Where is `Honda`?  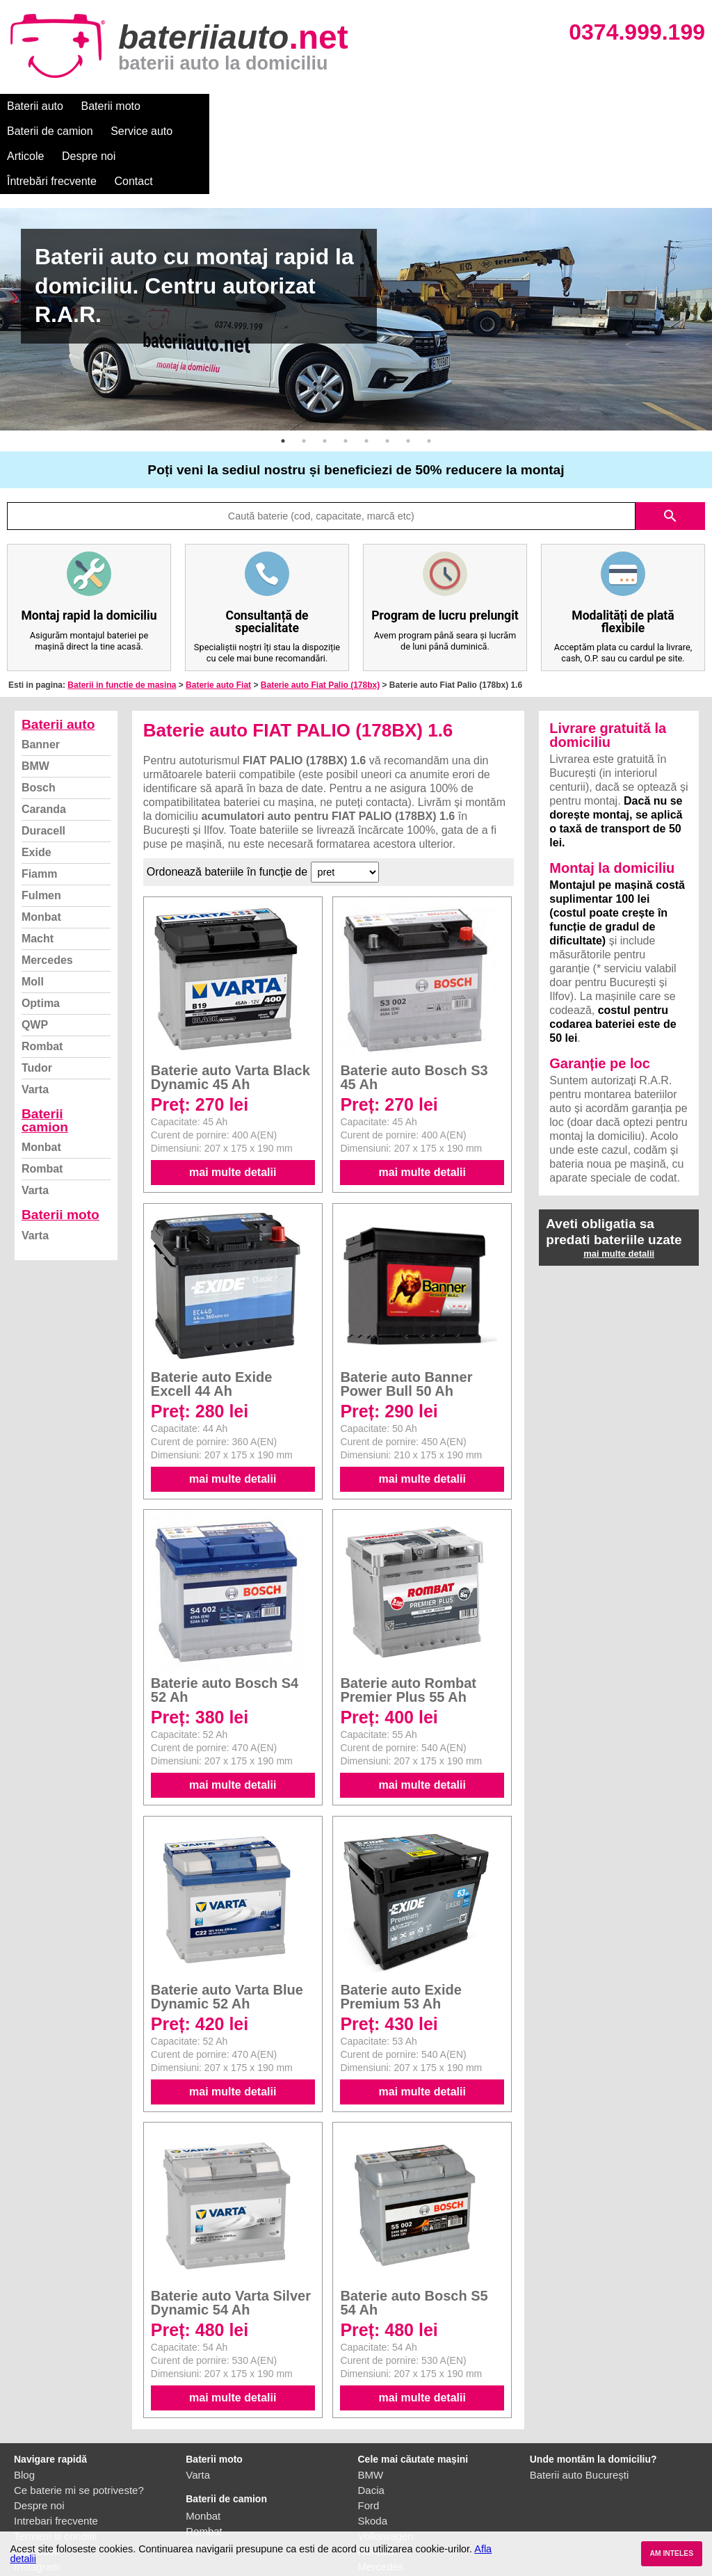
Honda is located at coordinates (373, 2522).